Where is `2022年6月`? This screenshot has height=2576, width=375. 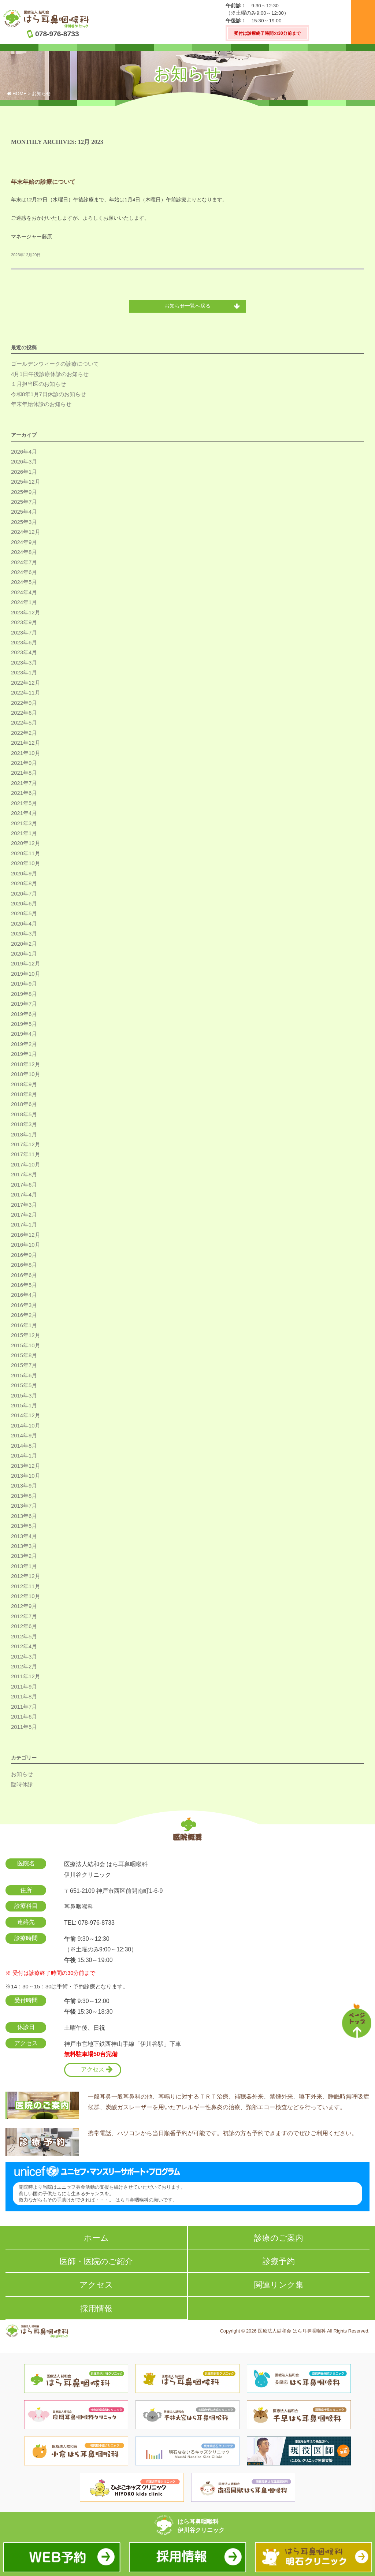
2022年6月 is located at coordinates (24, 713).